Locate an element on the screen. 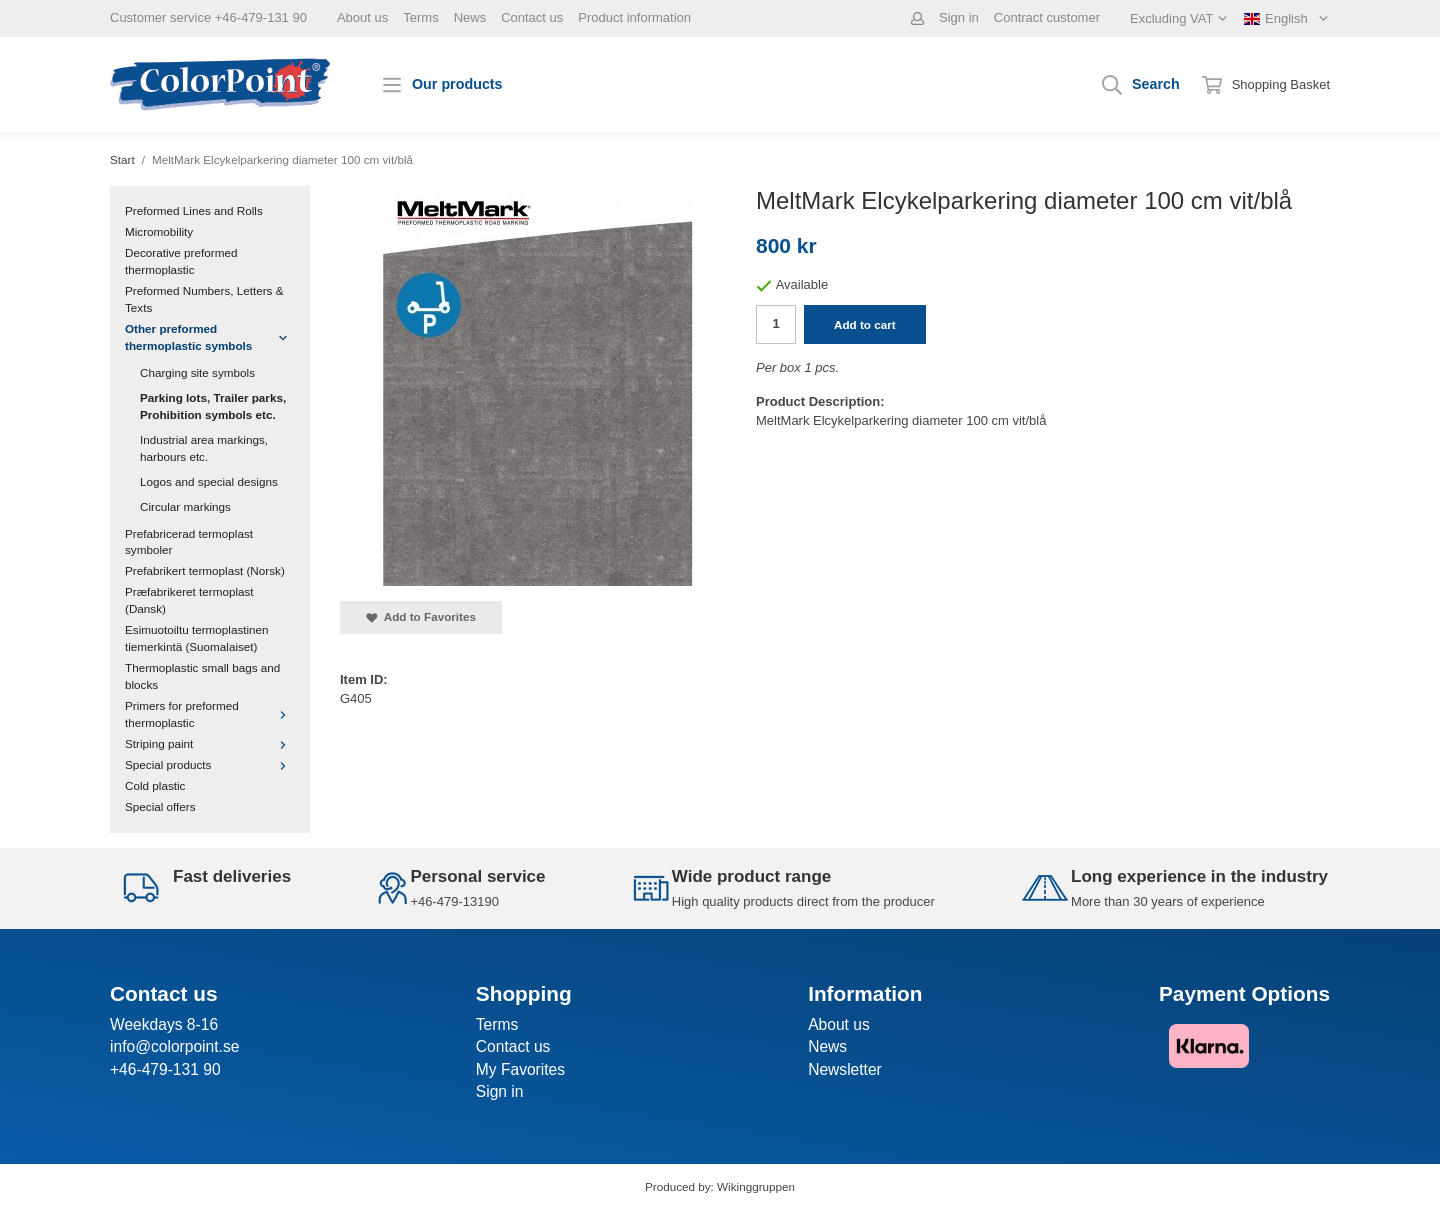  Cold plastic is located at coordinates (155, 785).